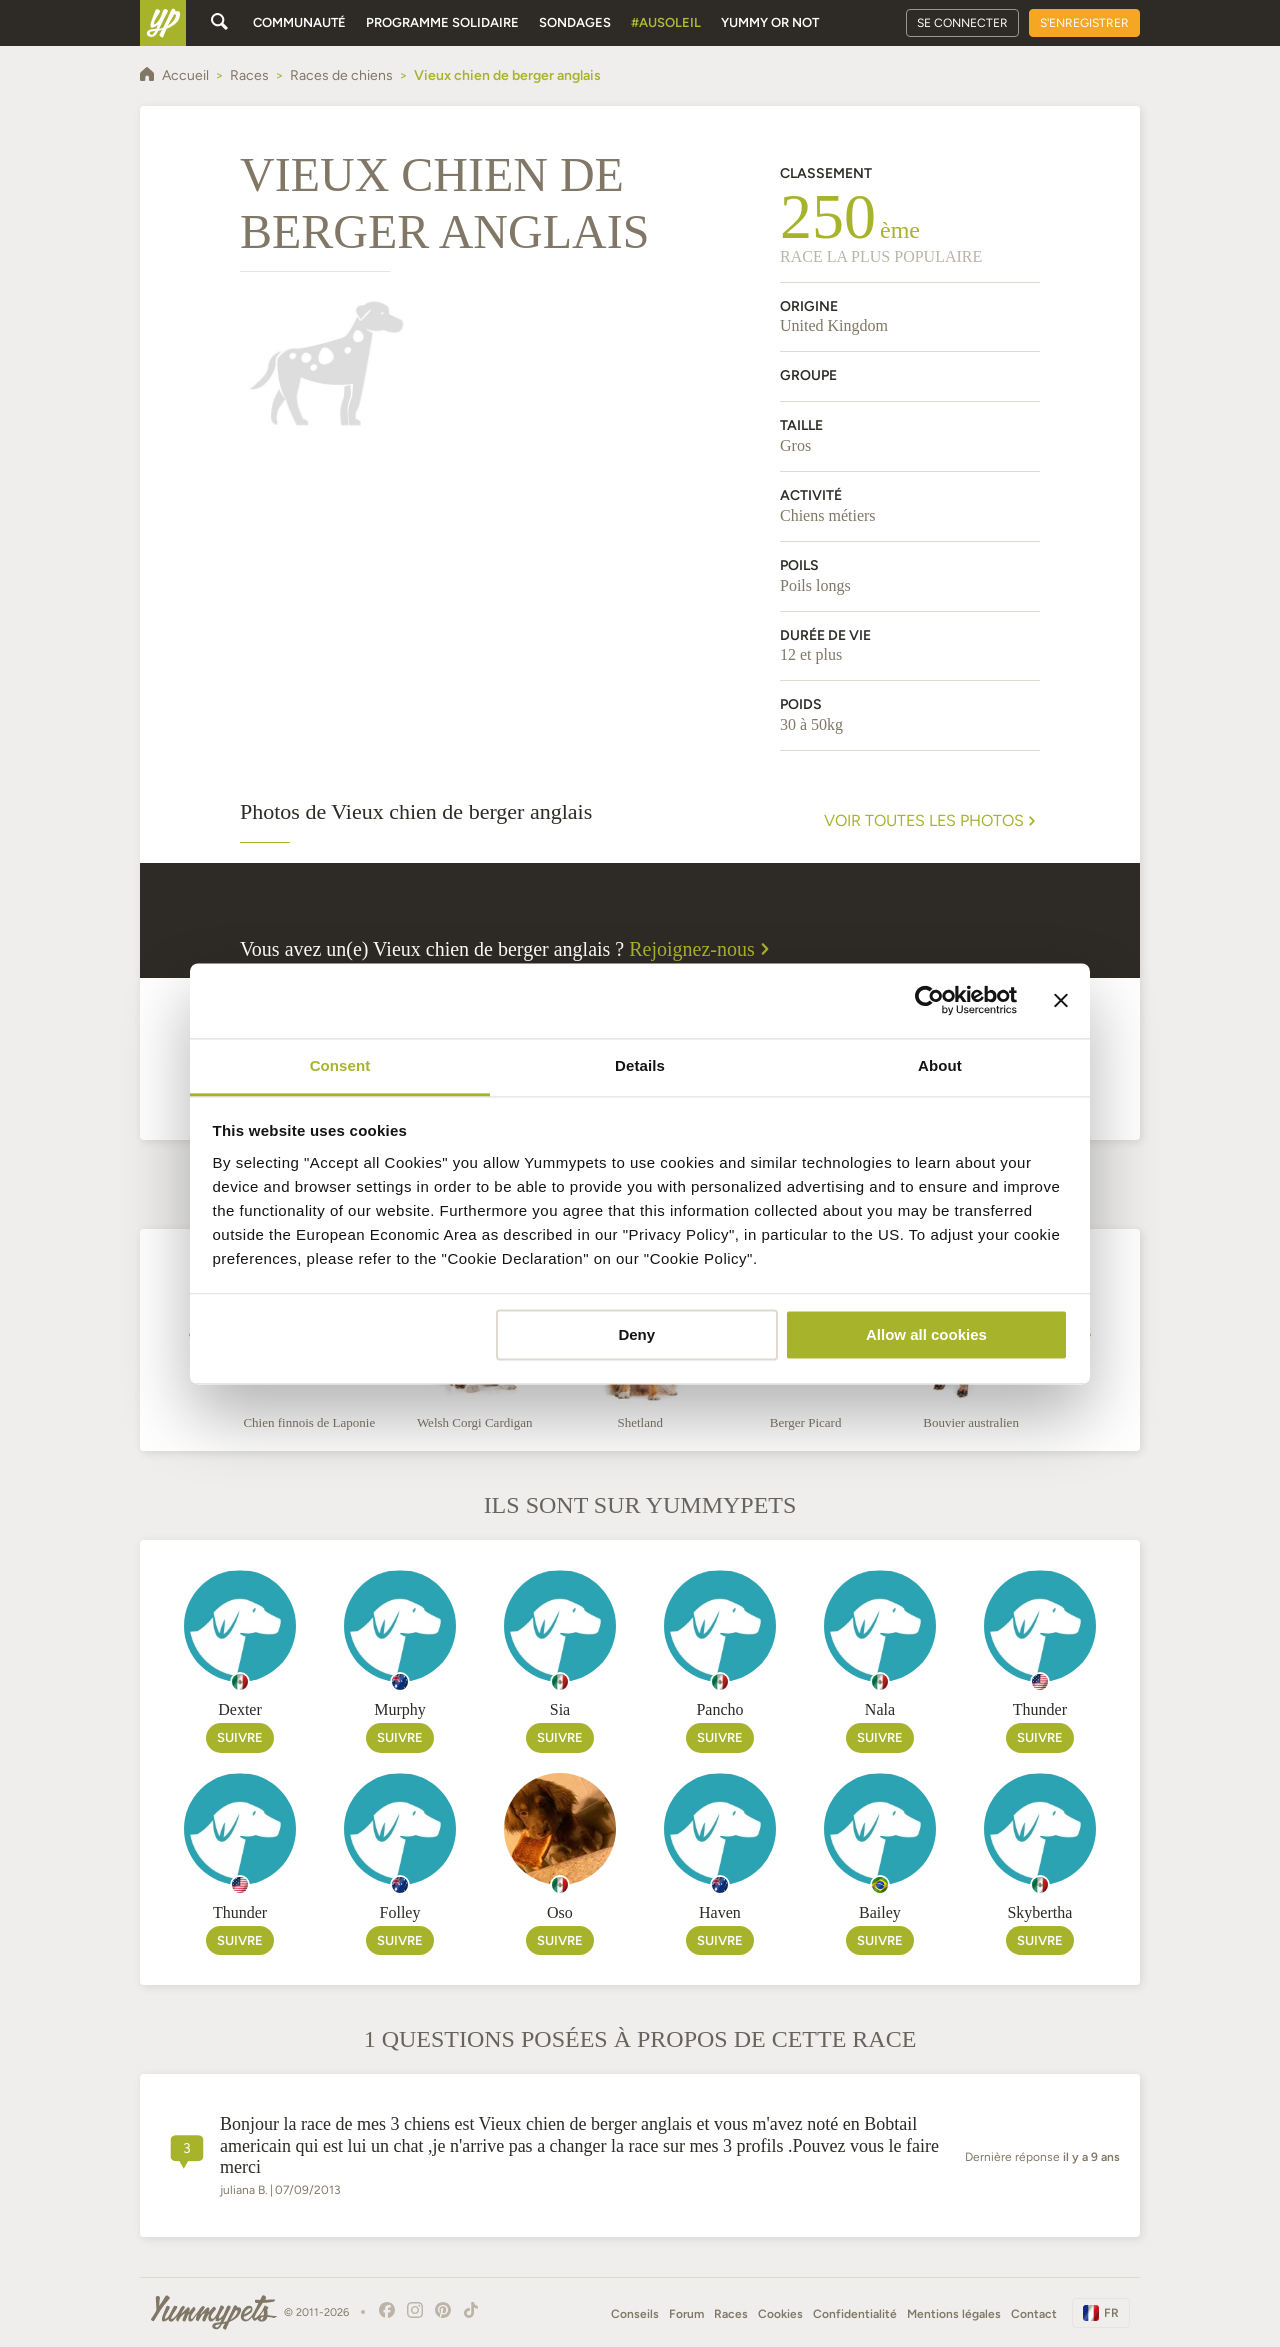  What do you see at coordinates (932, 821) in the screenshot?
I see `Voir toutes les photos` at bounding box center [932, 821].